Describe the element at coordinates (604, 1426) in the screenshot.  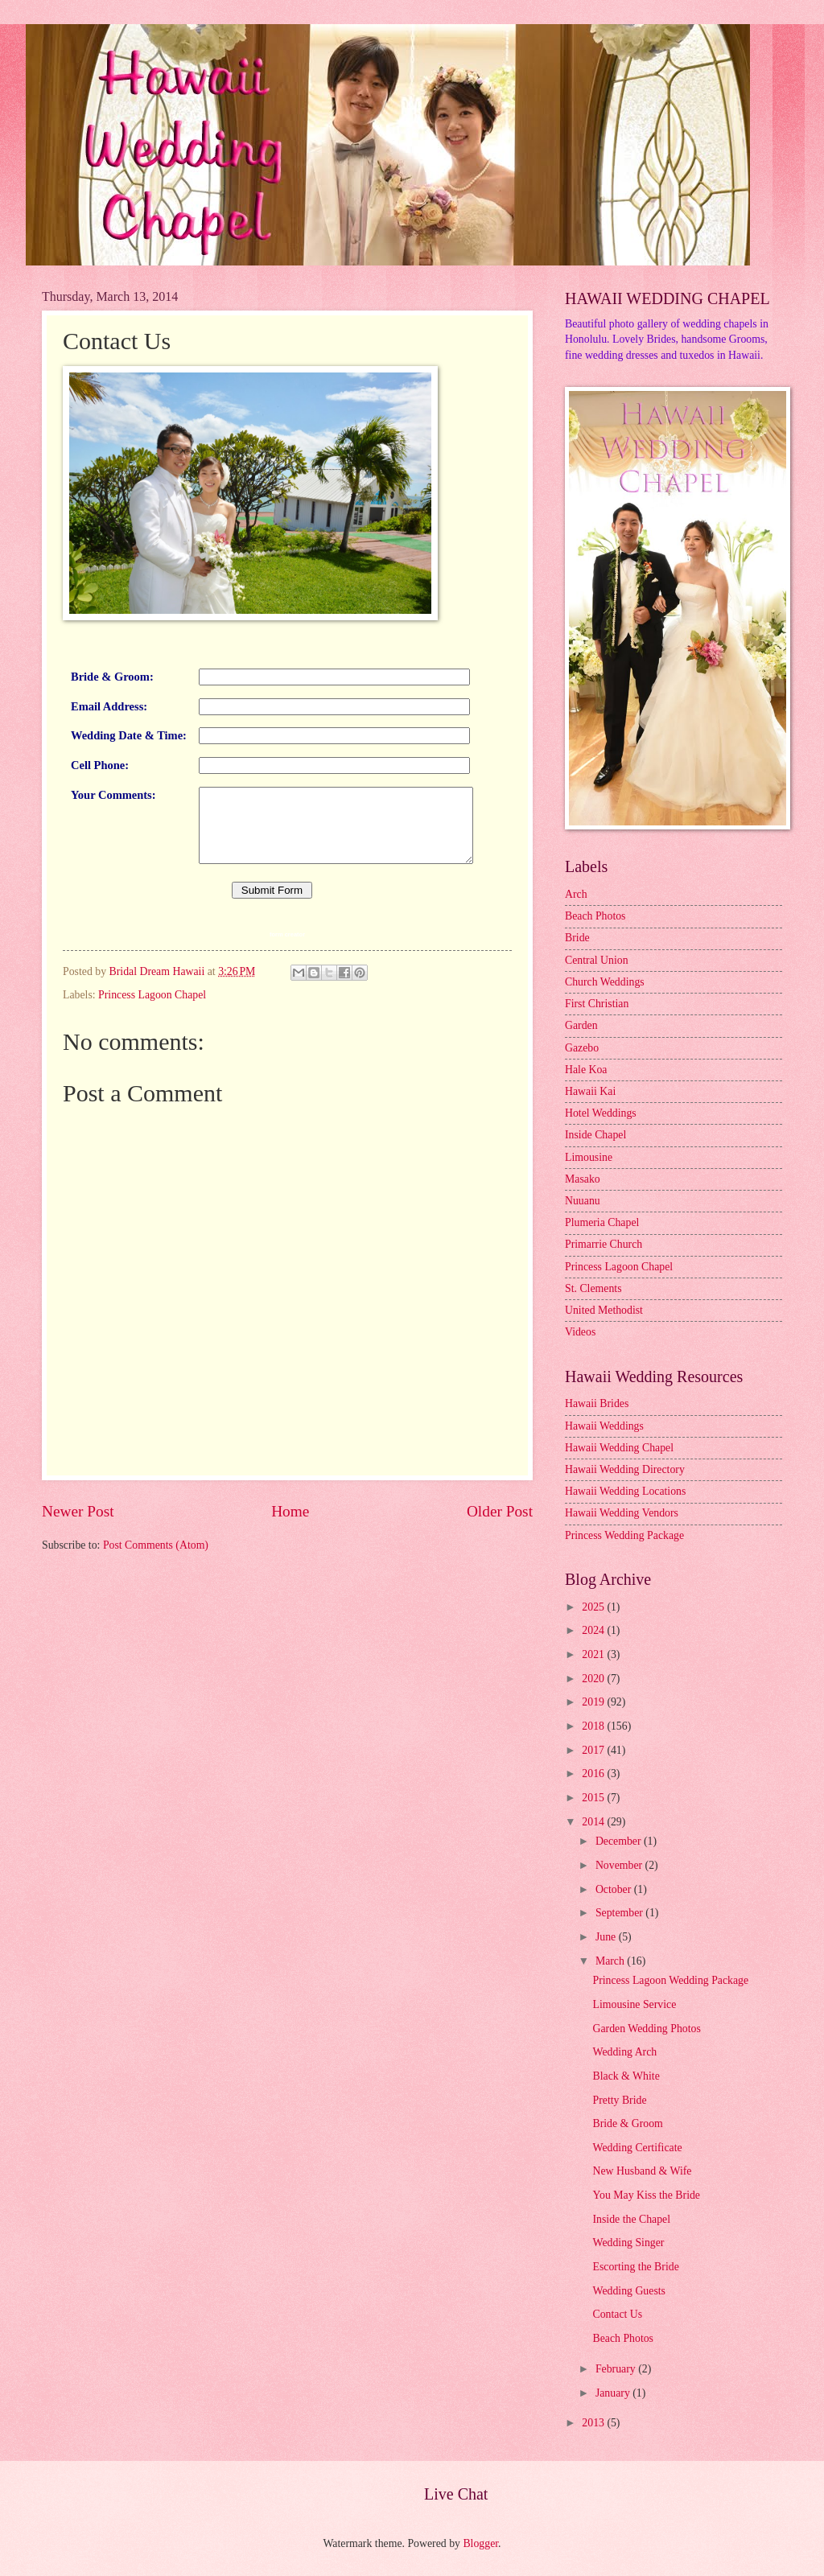
I see `Hawaii Weddings` at that location.